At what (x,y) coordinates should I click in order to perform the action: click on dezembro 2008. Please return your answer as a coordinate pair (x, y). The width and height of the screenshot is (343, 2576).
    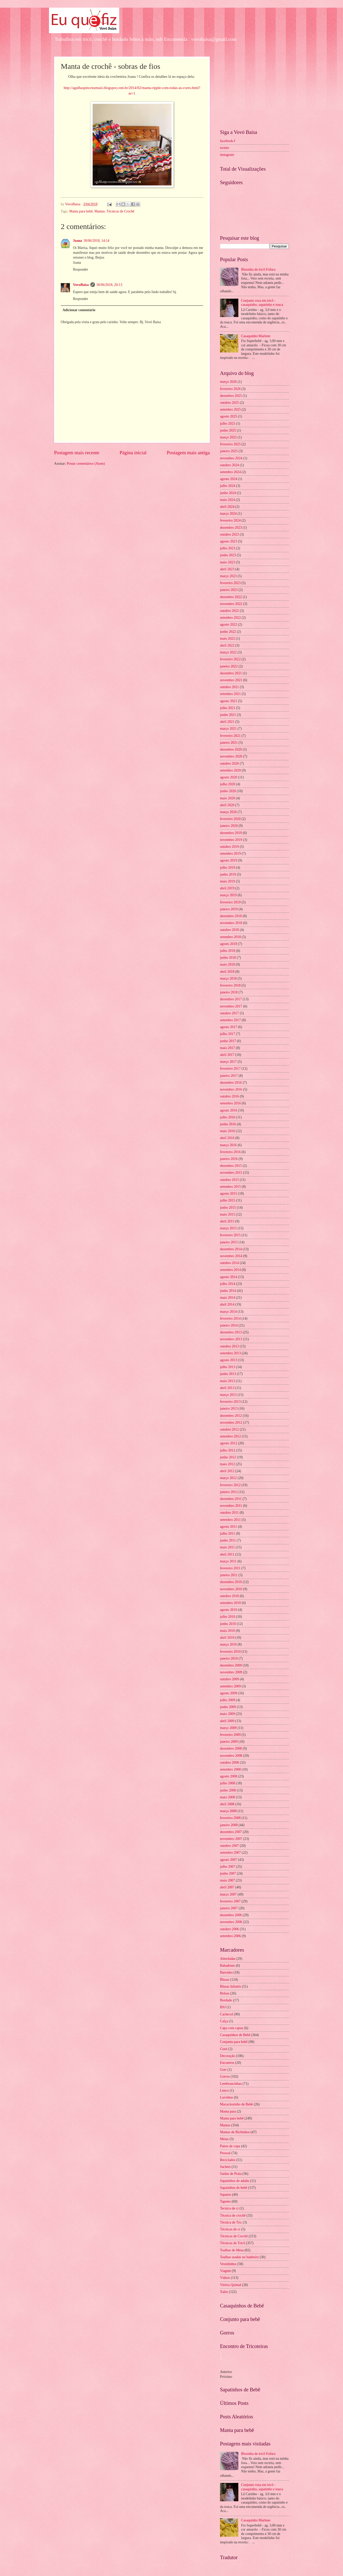
    Looking at the image, I should click on (231, 1748).